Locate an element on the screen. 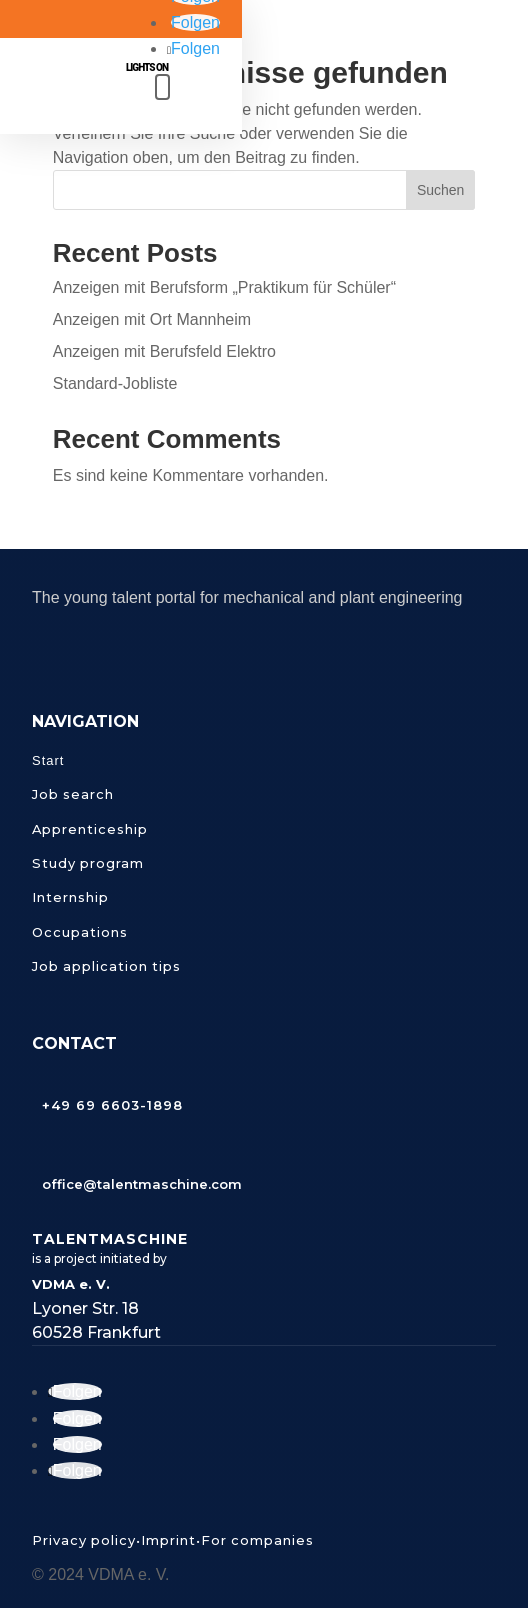 The image size is (528, 1608). Start is located at coordinates (48, 760).